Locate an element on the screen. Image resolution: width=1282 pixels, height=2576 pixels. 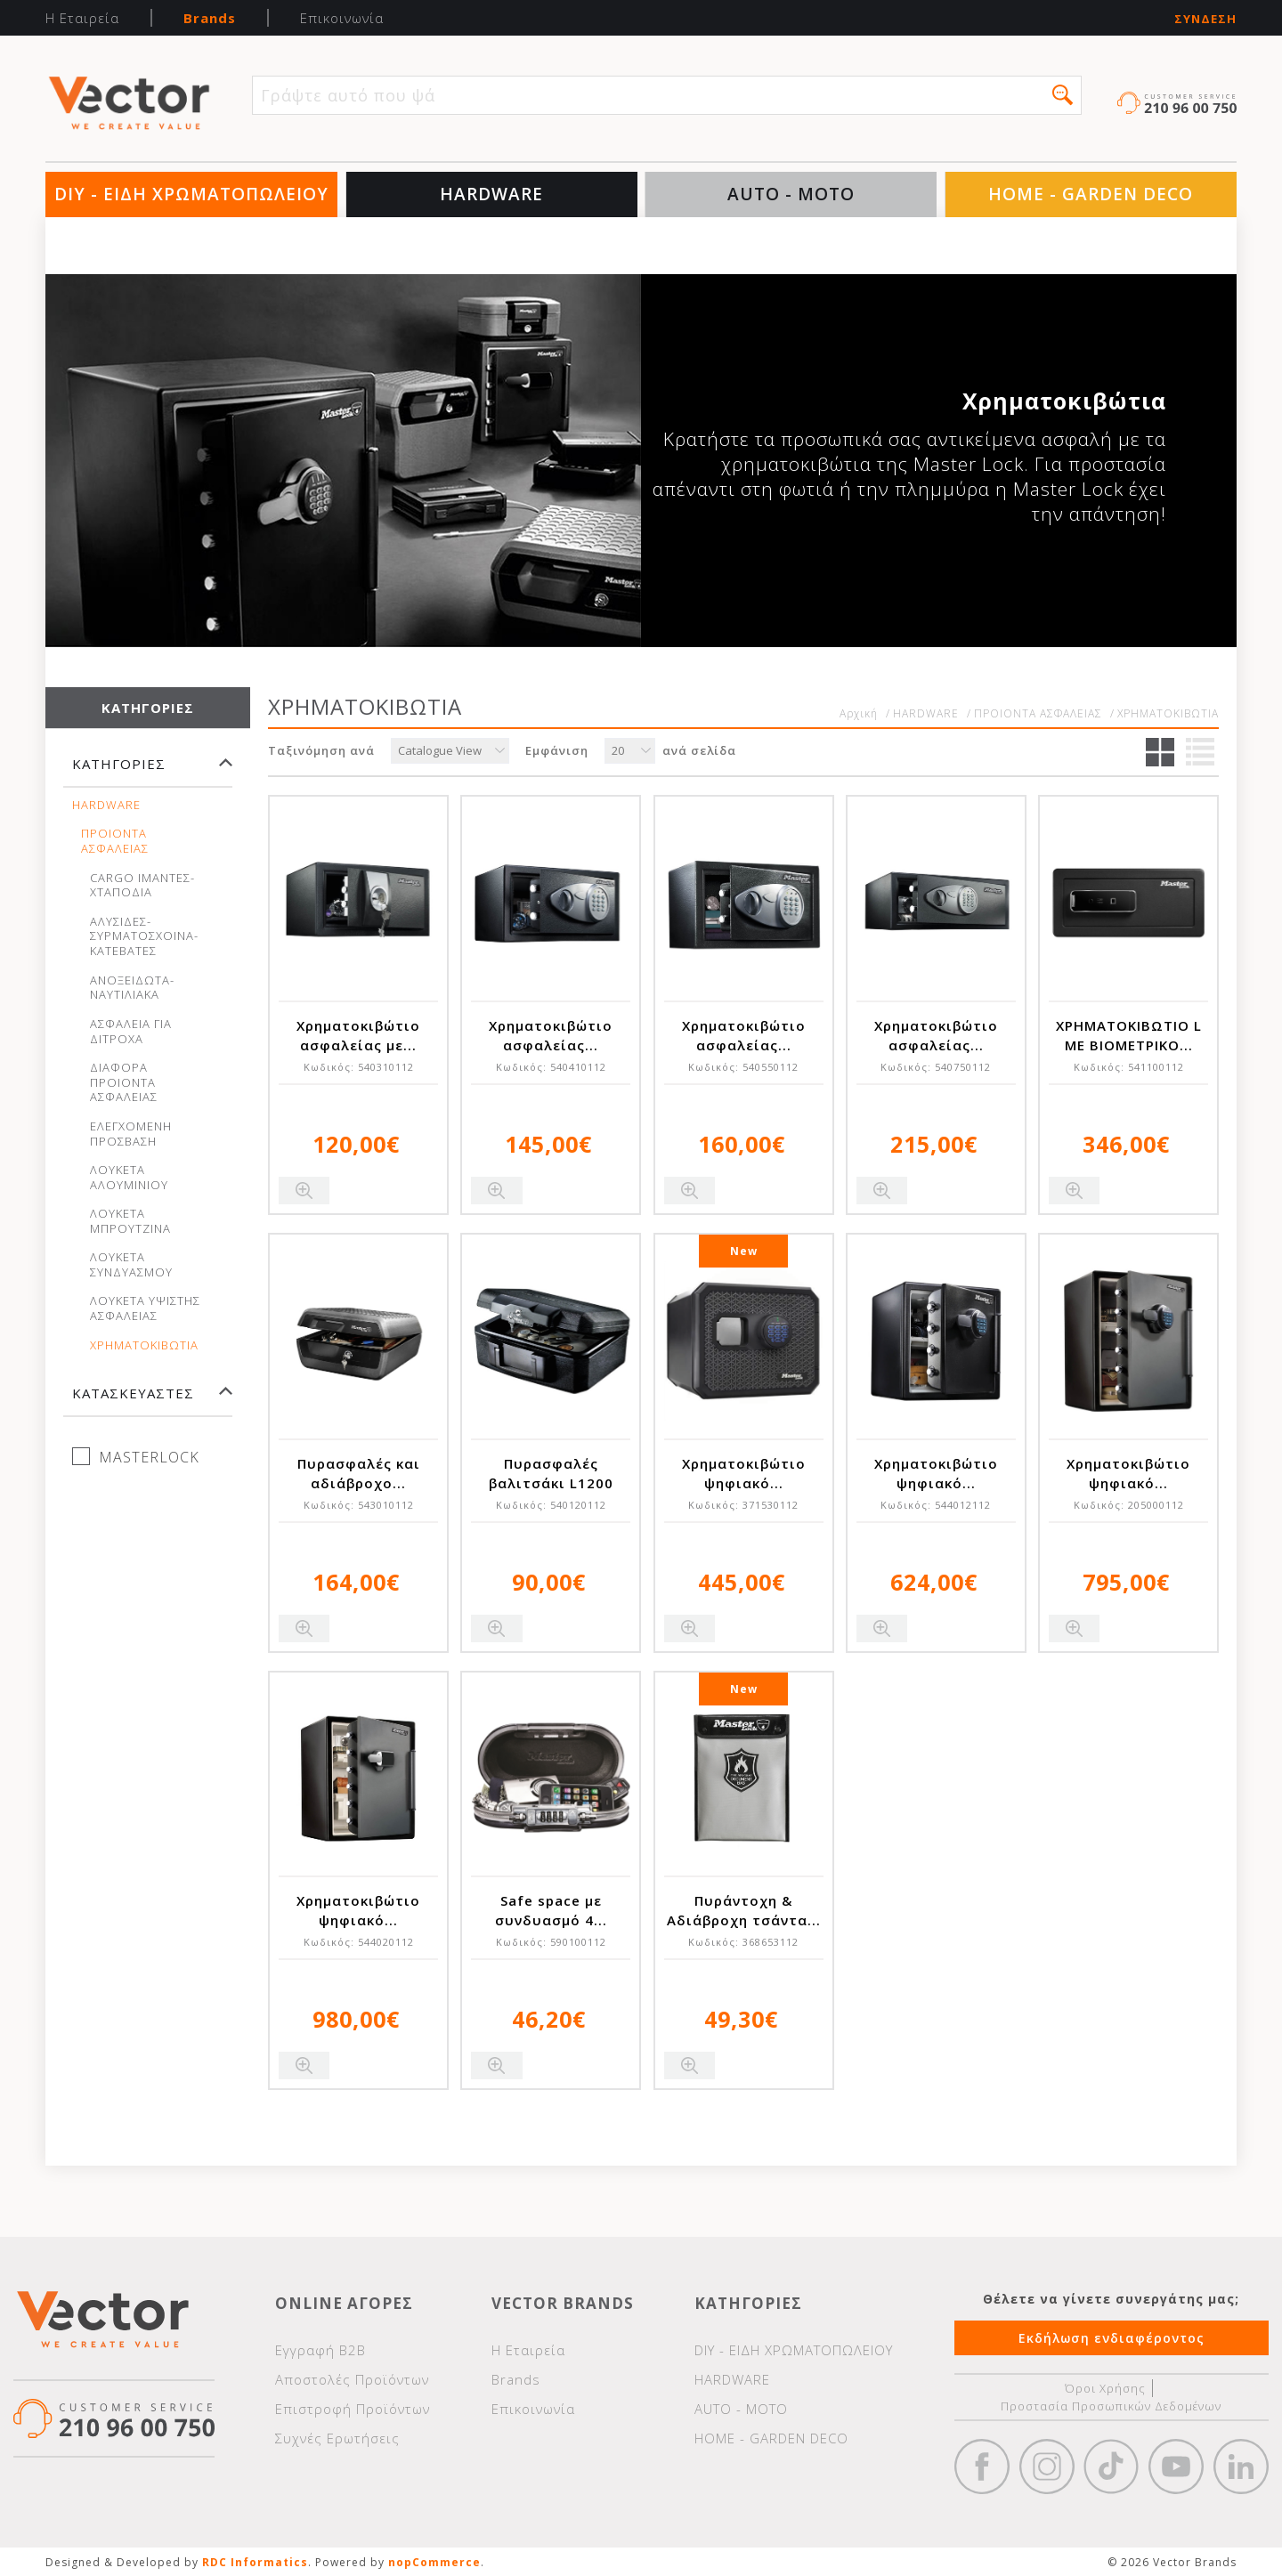
nopCommerce is located at coordinates (434, 2562).